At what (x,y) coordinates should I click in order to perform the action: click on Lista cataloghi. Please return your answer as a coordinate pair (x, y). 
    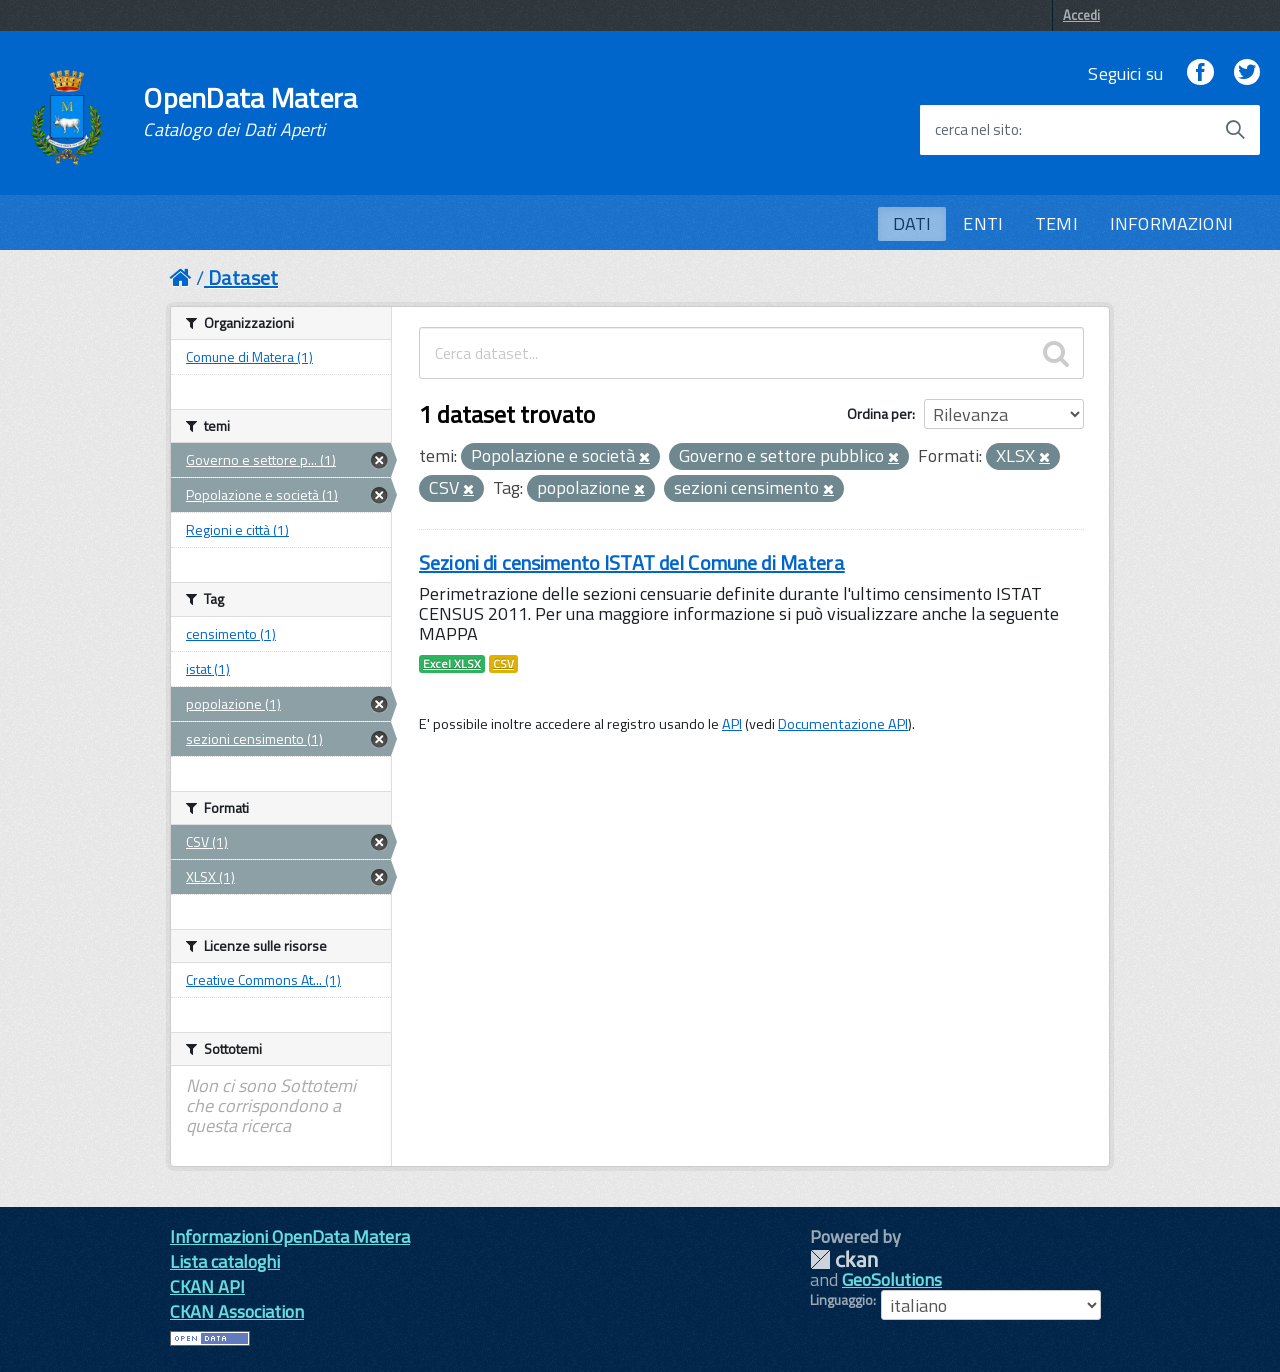
    Looking at the image, I should click on (225, 1261).